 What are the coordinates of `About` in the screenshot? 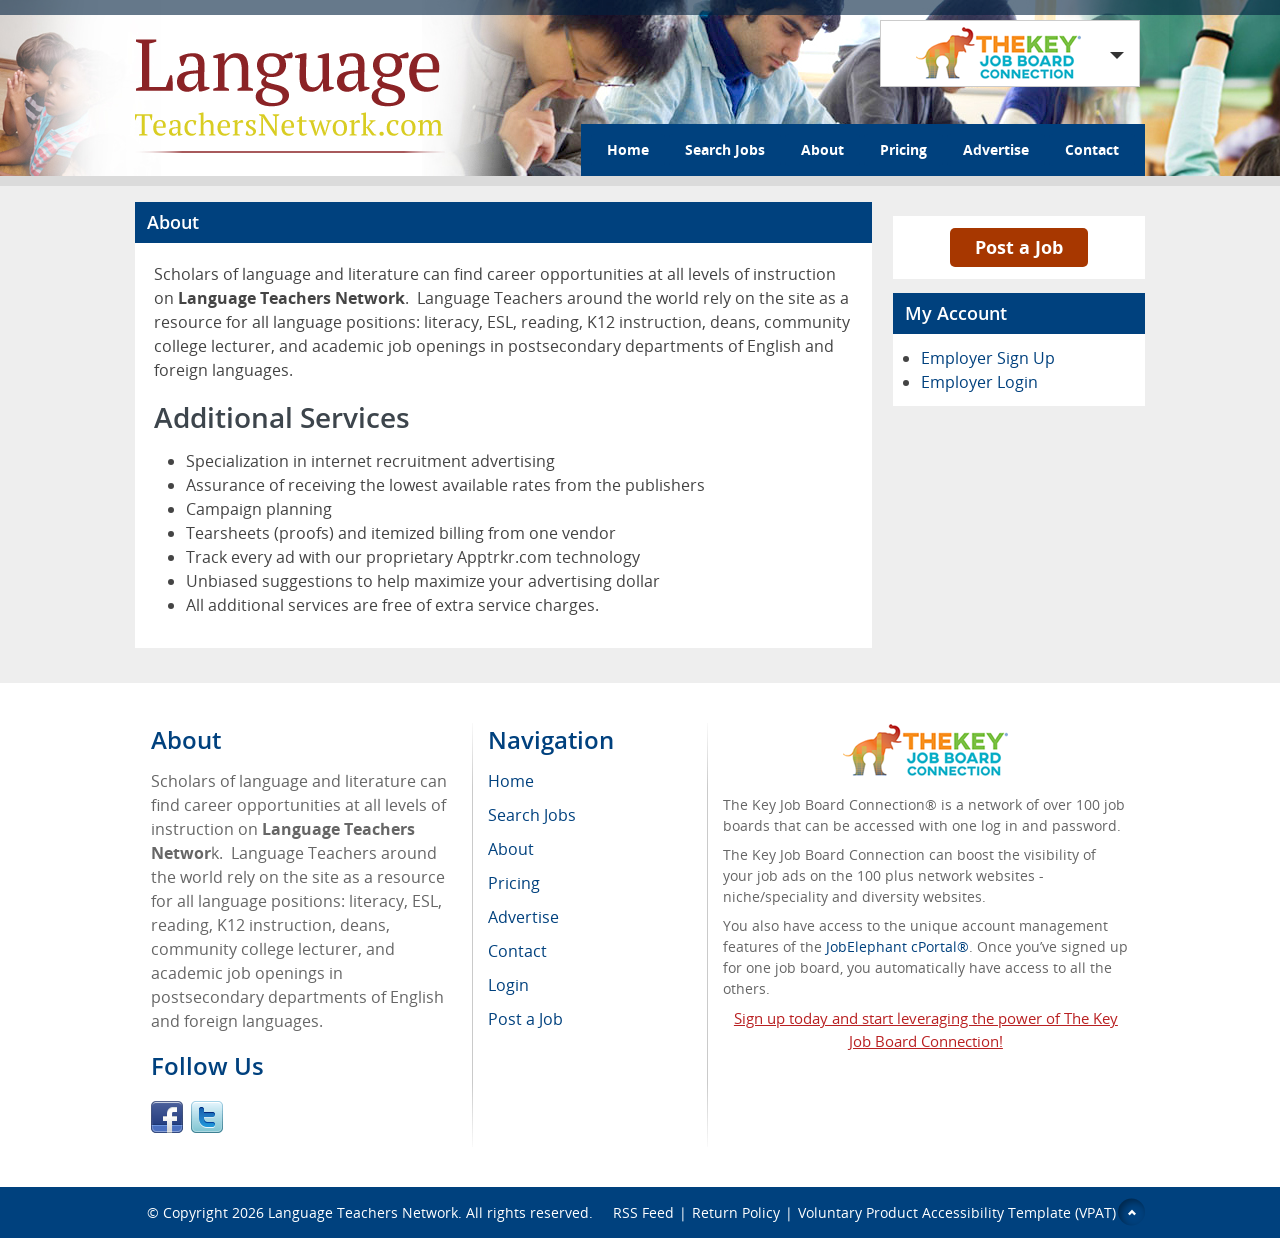 It's located at (822, 149).